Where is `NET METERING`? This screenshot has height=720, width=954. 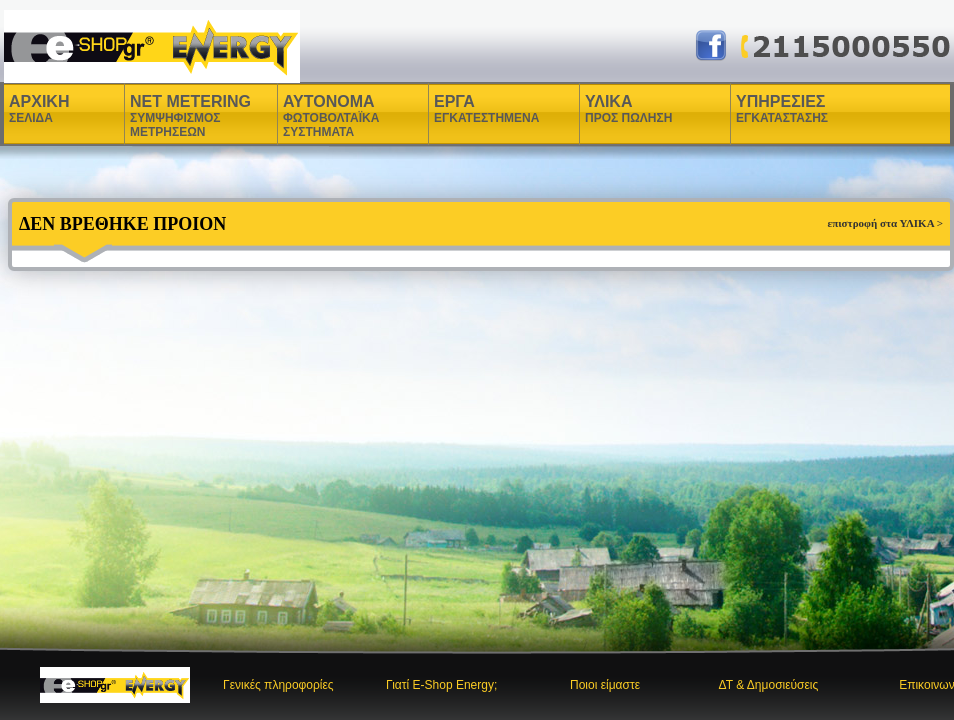
NET METERING is located at coordinates (190, 116).